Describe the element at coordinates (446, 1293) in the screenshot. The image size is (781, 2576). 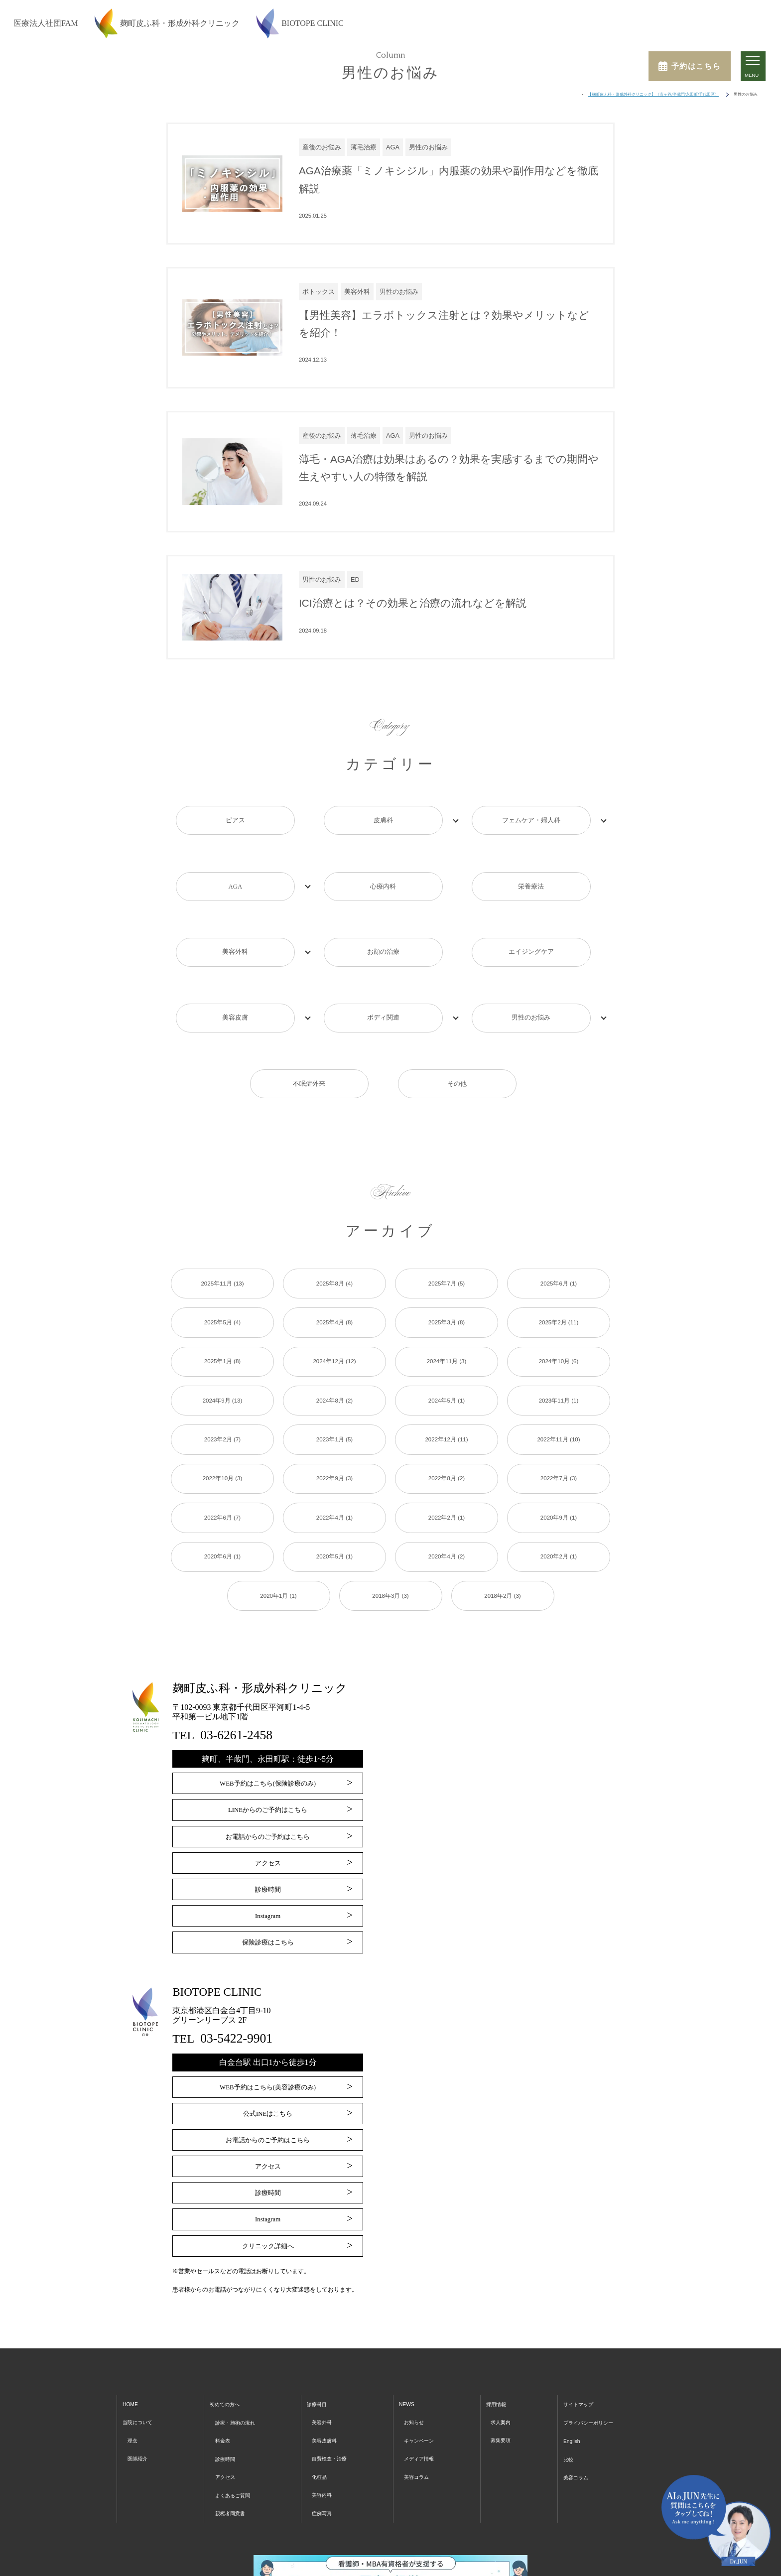
I see `2024年11月 (3)` at that location.